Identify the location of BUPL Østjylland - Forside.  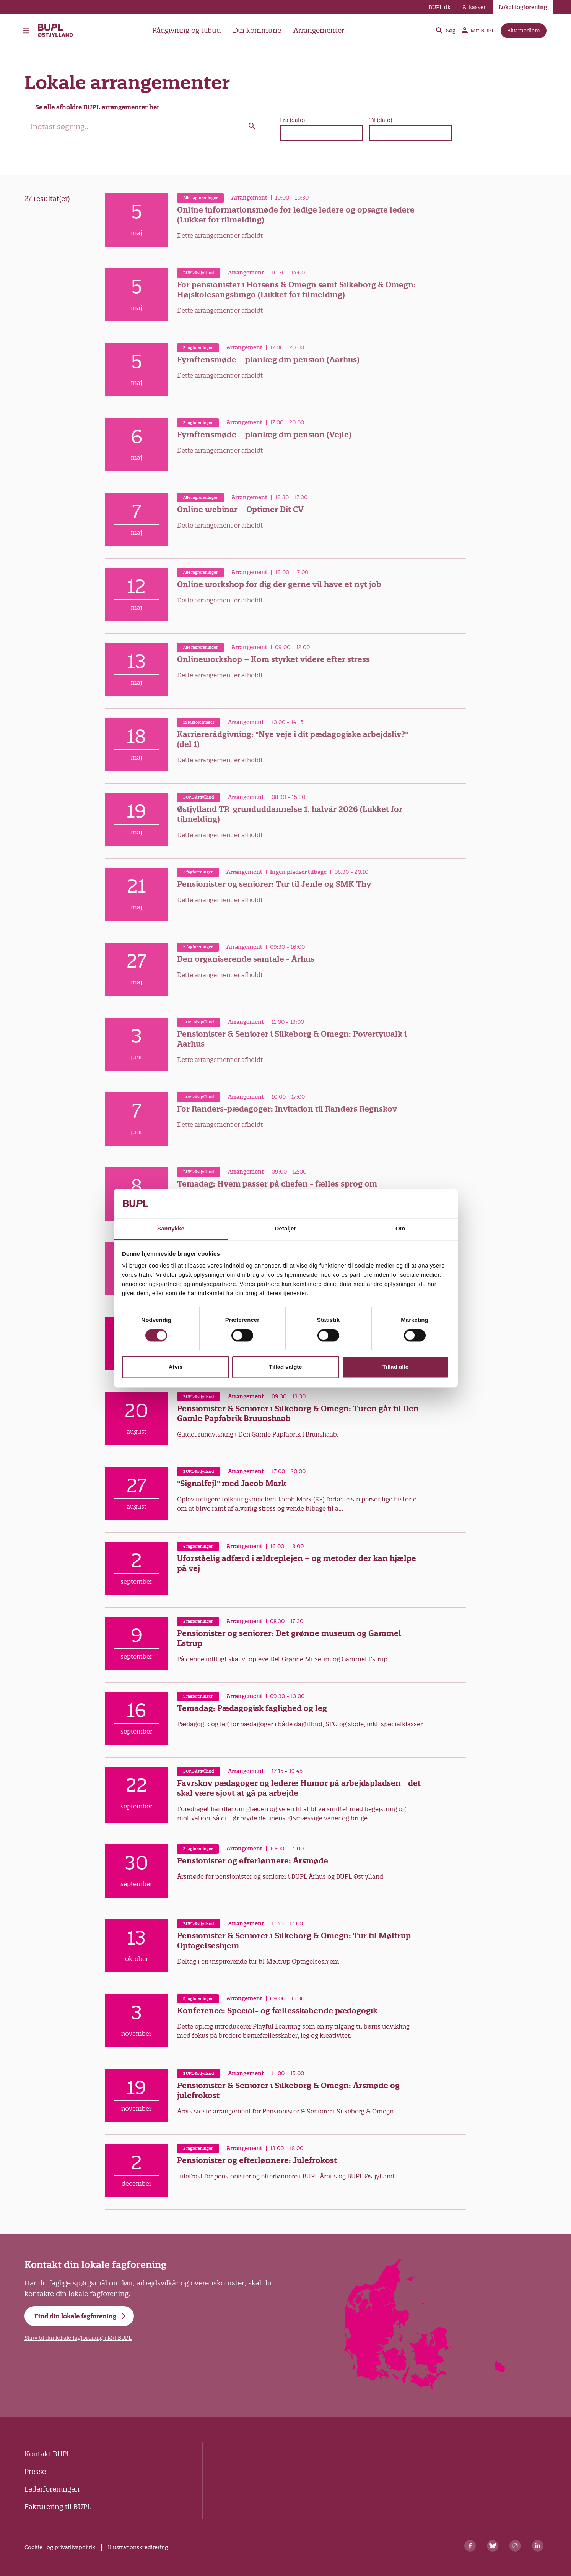
(56, 30).